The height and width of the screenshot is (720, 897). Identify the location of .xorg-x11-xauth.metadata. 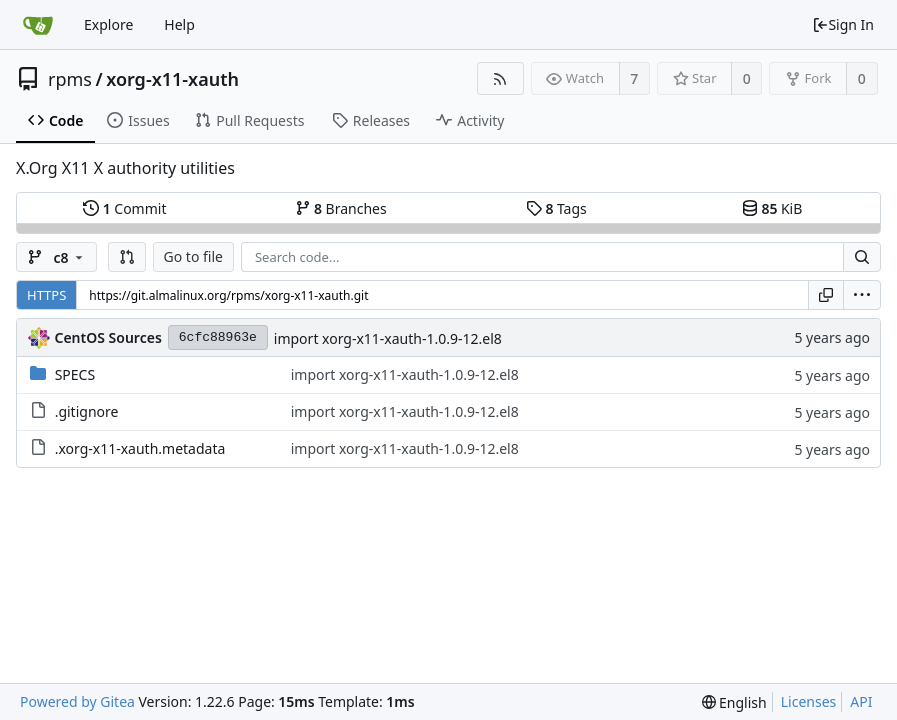
(140, 448).